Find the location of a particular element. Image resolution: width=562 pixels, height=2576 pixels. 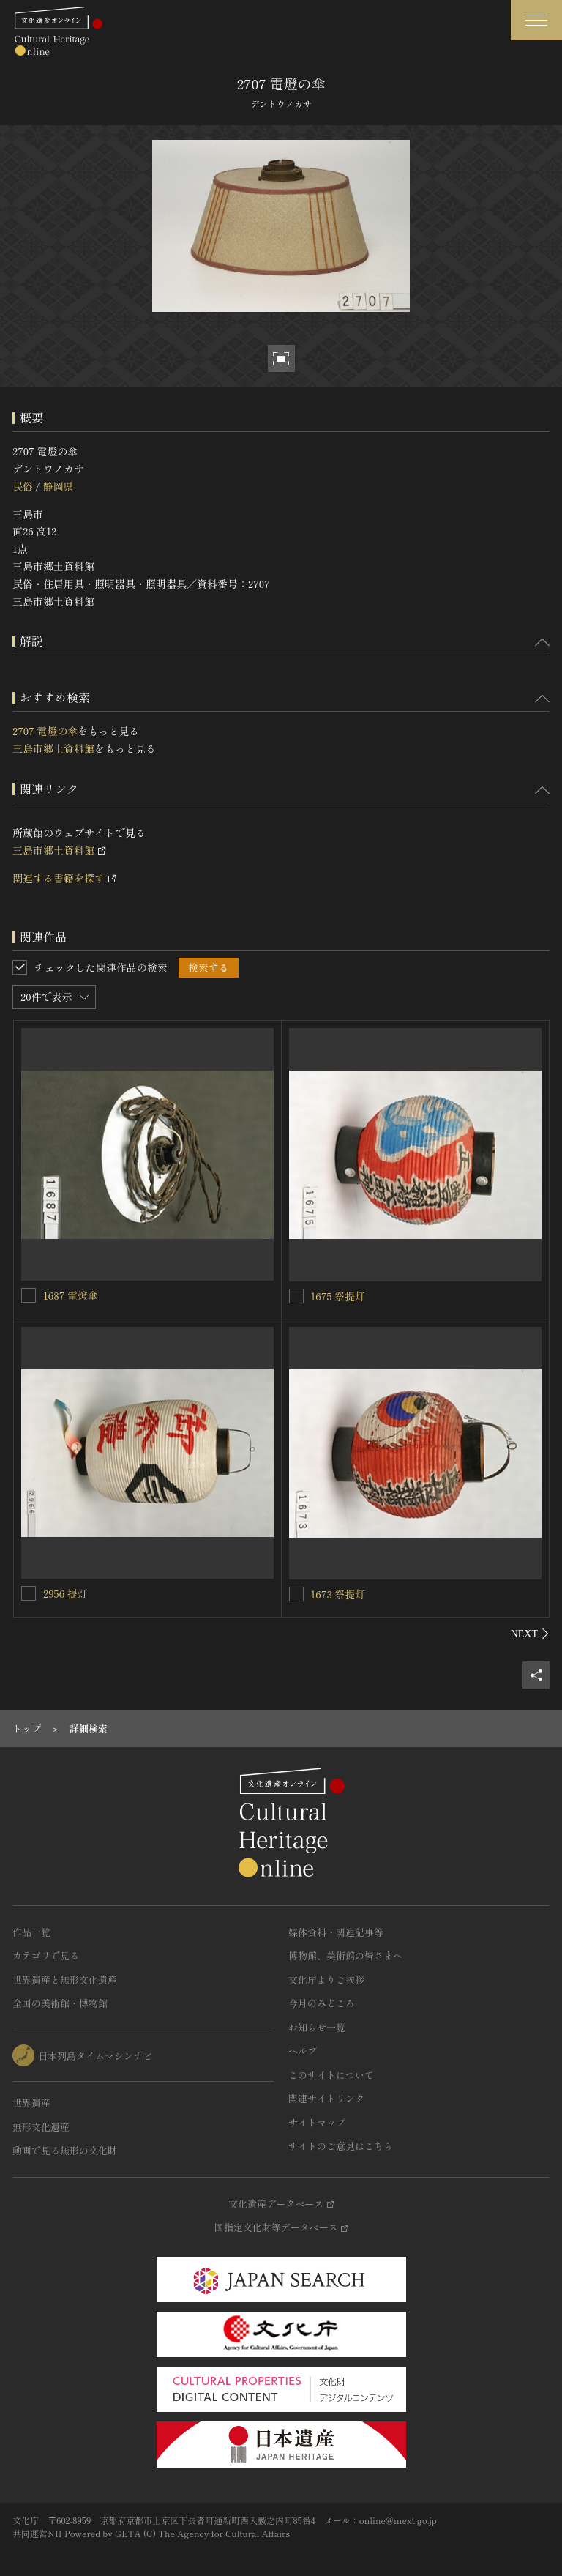

動画で見る無形の文化財 is located at coordinates (64, 2150).